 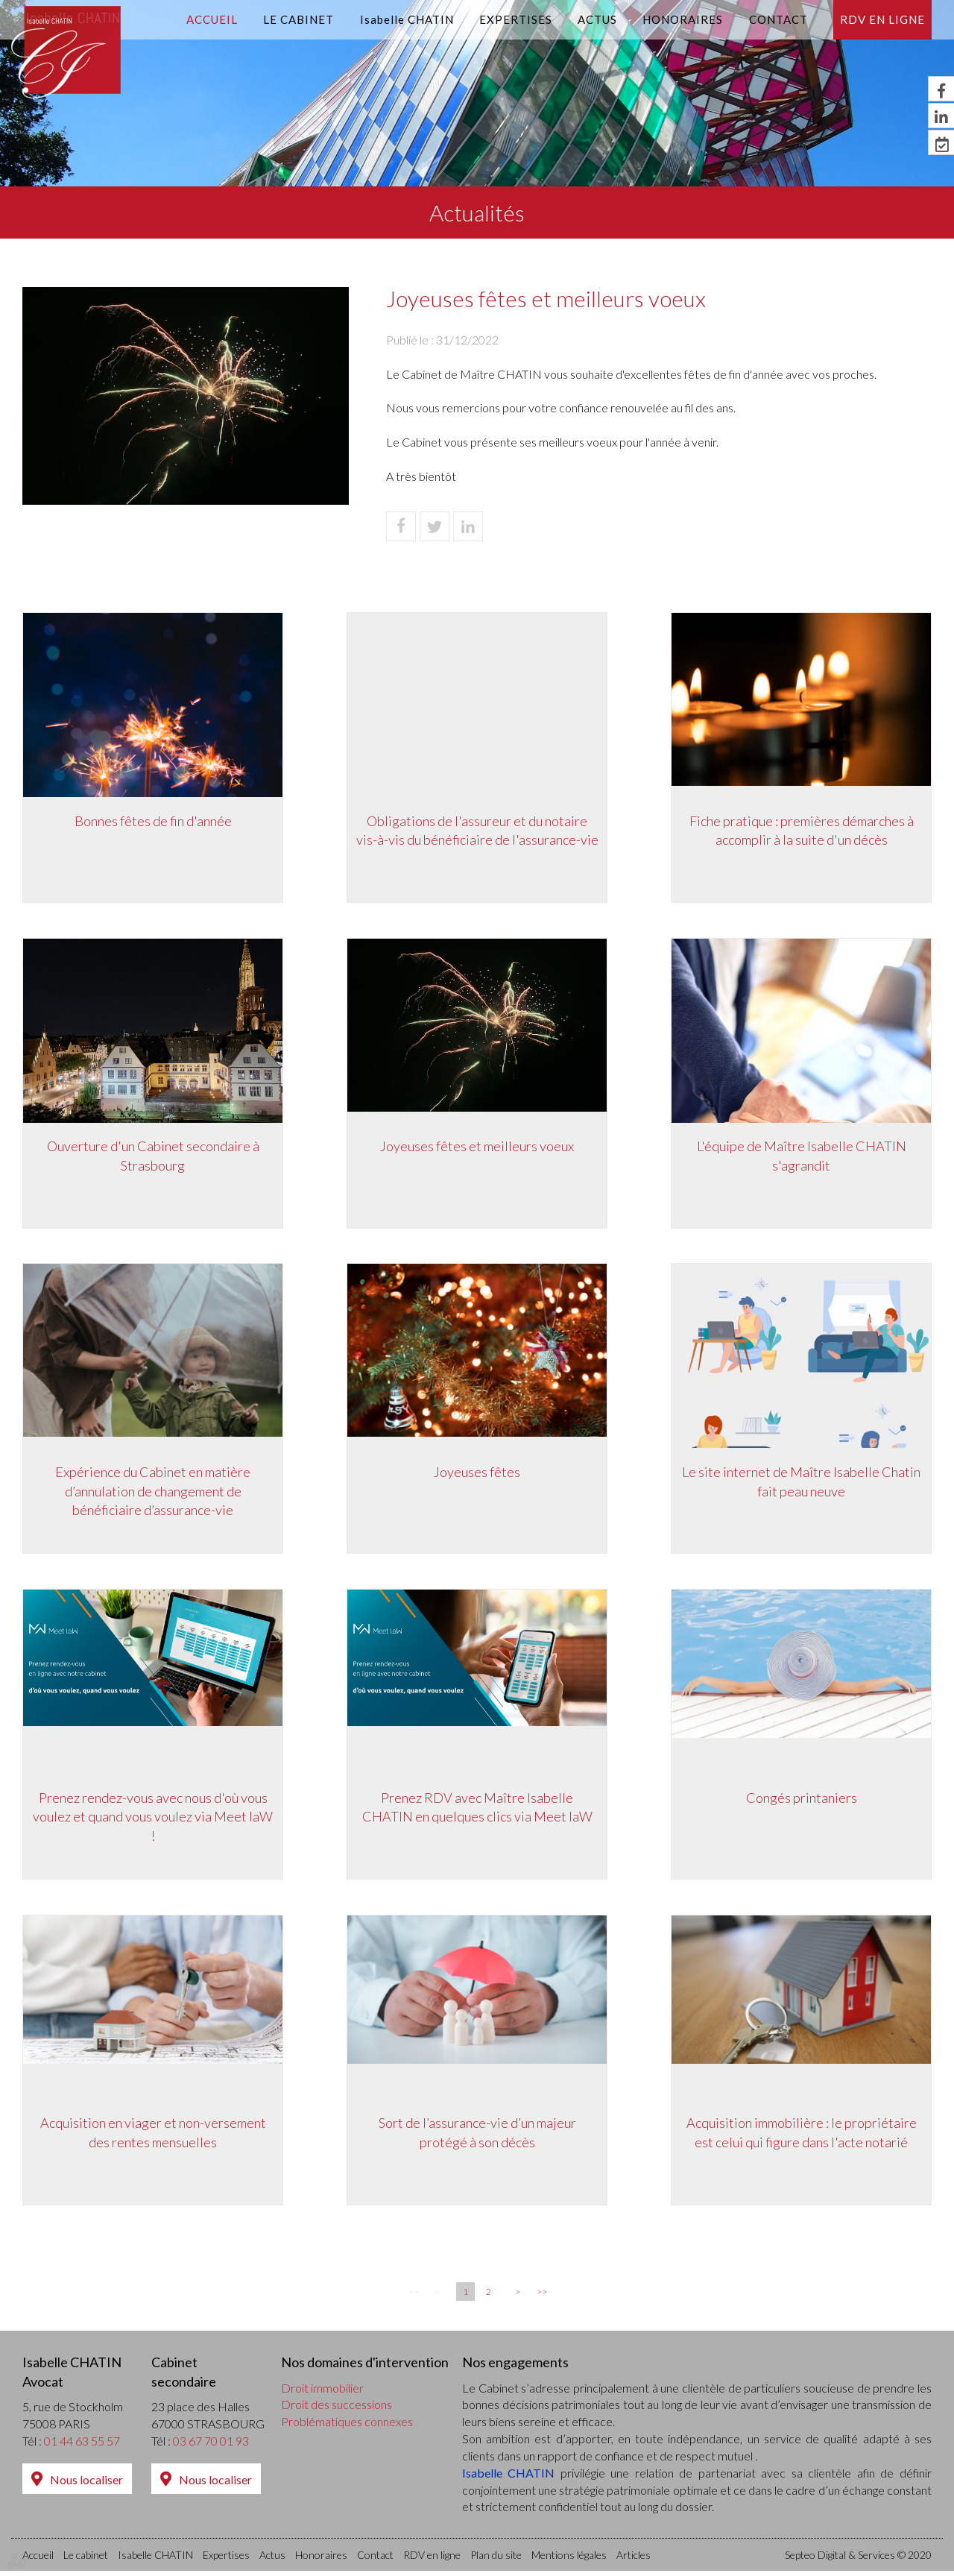 I want to click on Isabelle CHATIN, so click(x=407, y=19).